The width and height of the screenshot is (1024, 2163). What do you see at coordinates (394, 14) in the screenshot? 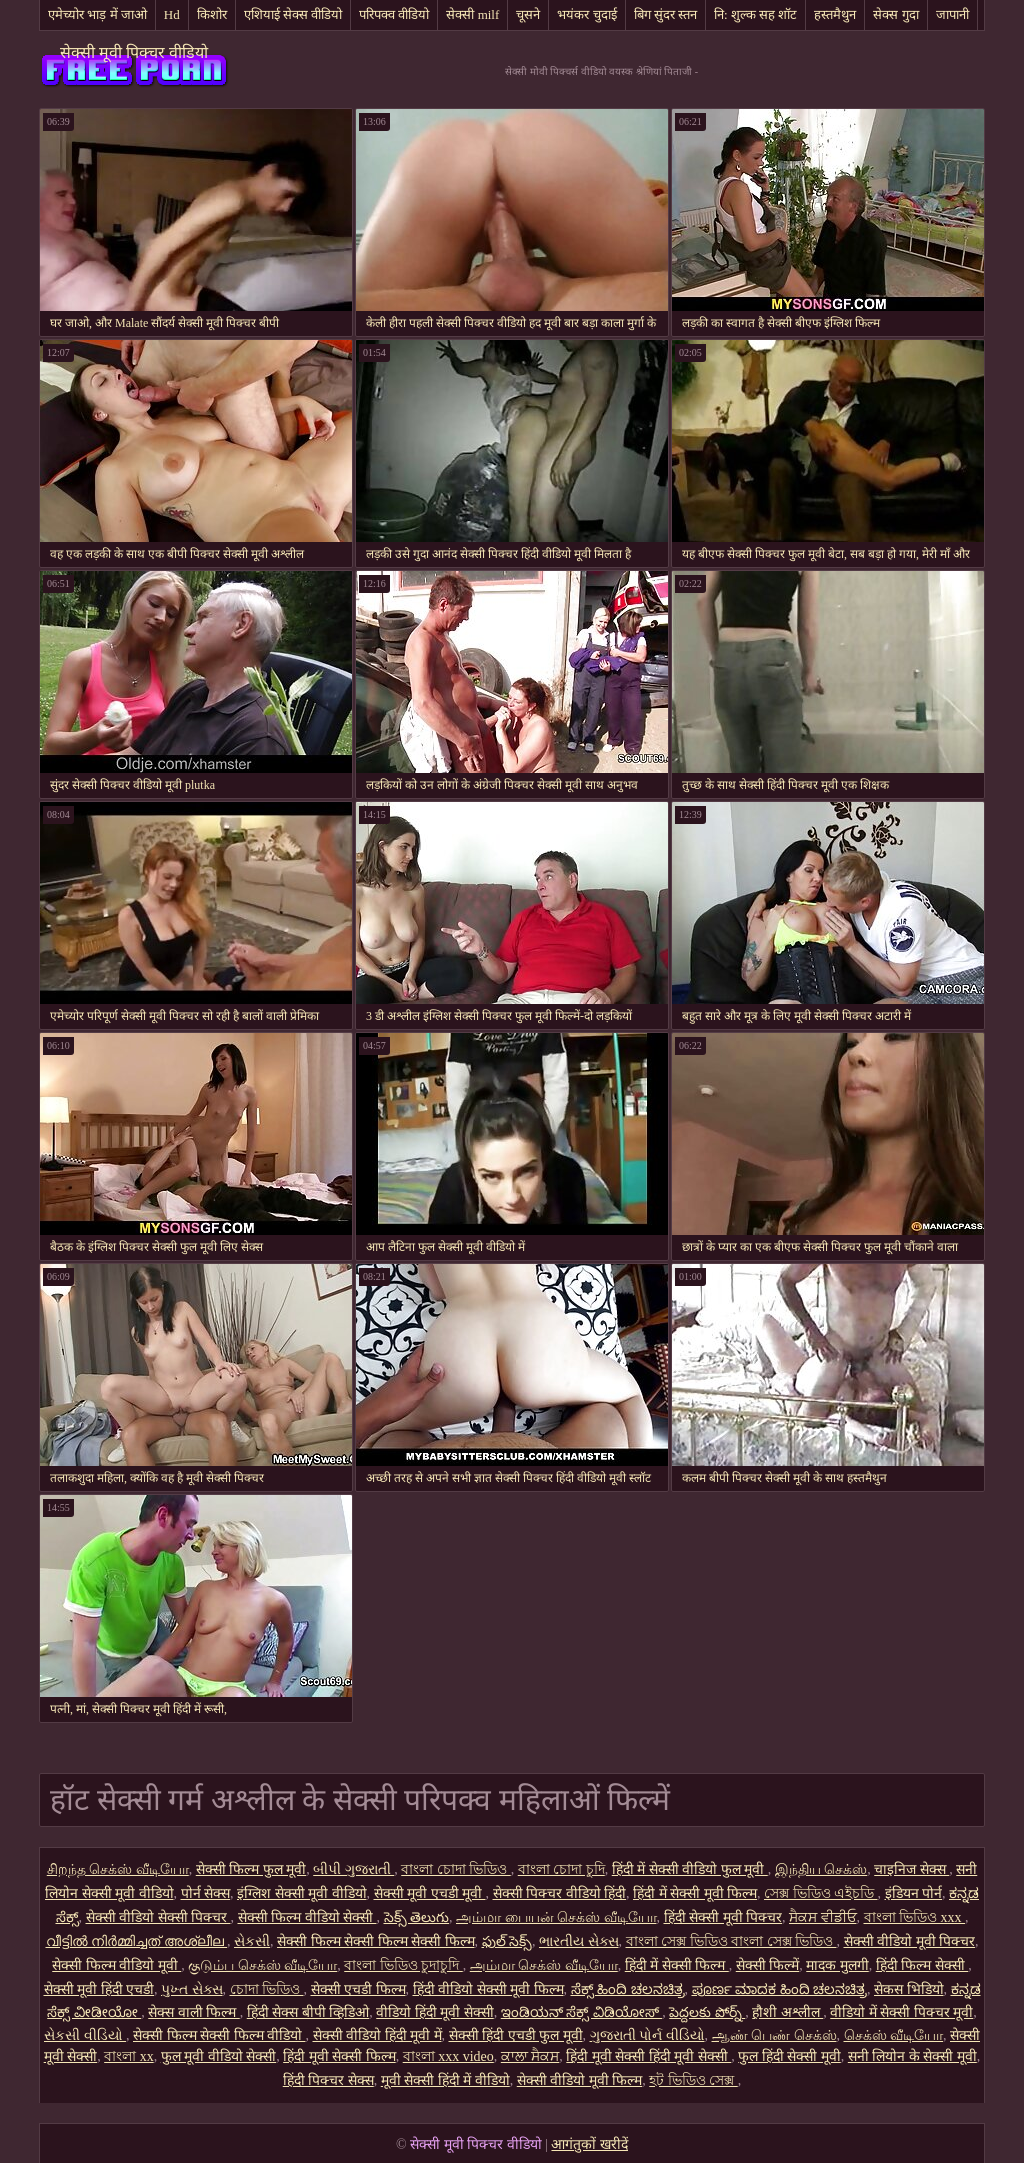
I see `परिपक्व वीडियो` at bounding box center [394, 14].